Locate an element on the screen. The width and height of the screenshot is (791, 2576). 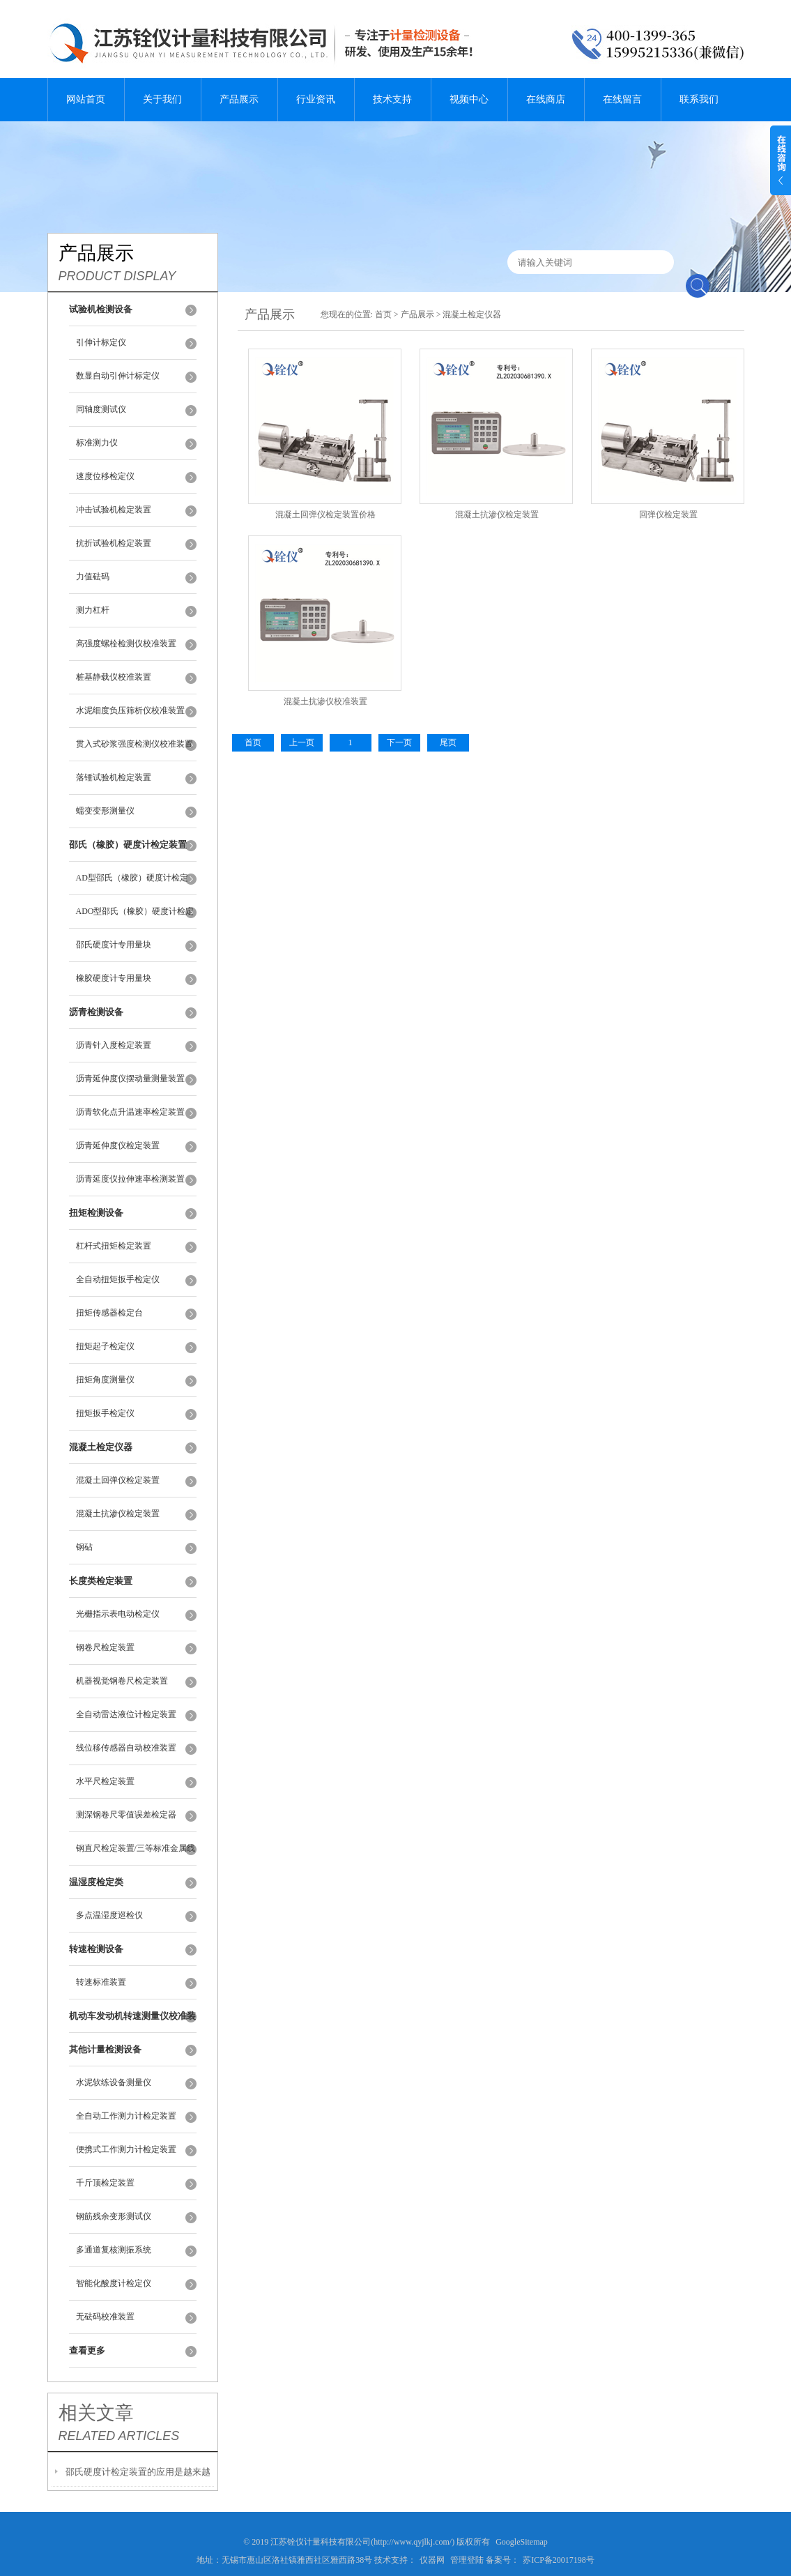
全自动扭矩扳手检定仪 is located at coordinates (118, 1279).